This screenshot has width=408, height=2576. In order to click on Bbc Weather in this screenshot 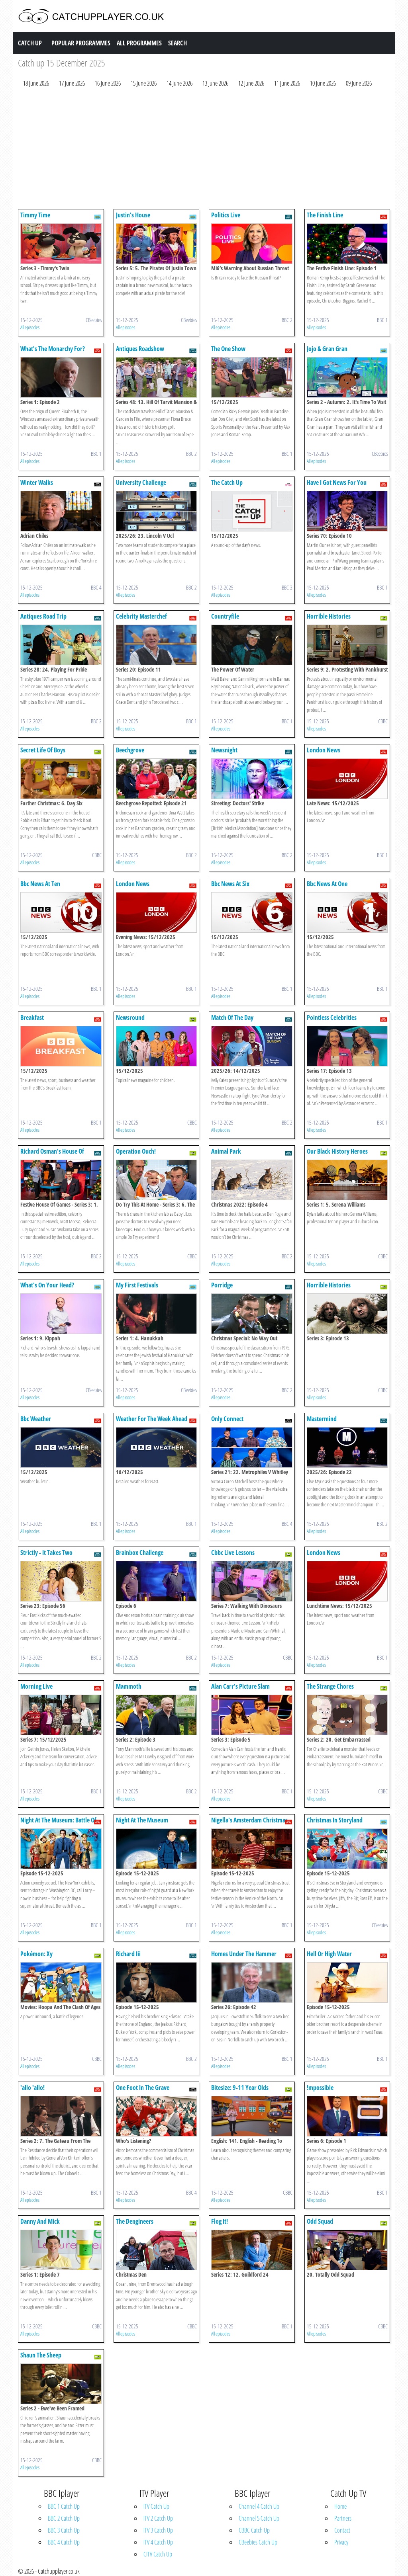, I will do `click(35, 1418)`.